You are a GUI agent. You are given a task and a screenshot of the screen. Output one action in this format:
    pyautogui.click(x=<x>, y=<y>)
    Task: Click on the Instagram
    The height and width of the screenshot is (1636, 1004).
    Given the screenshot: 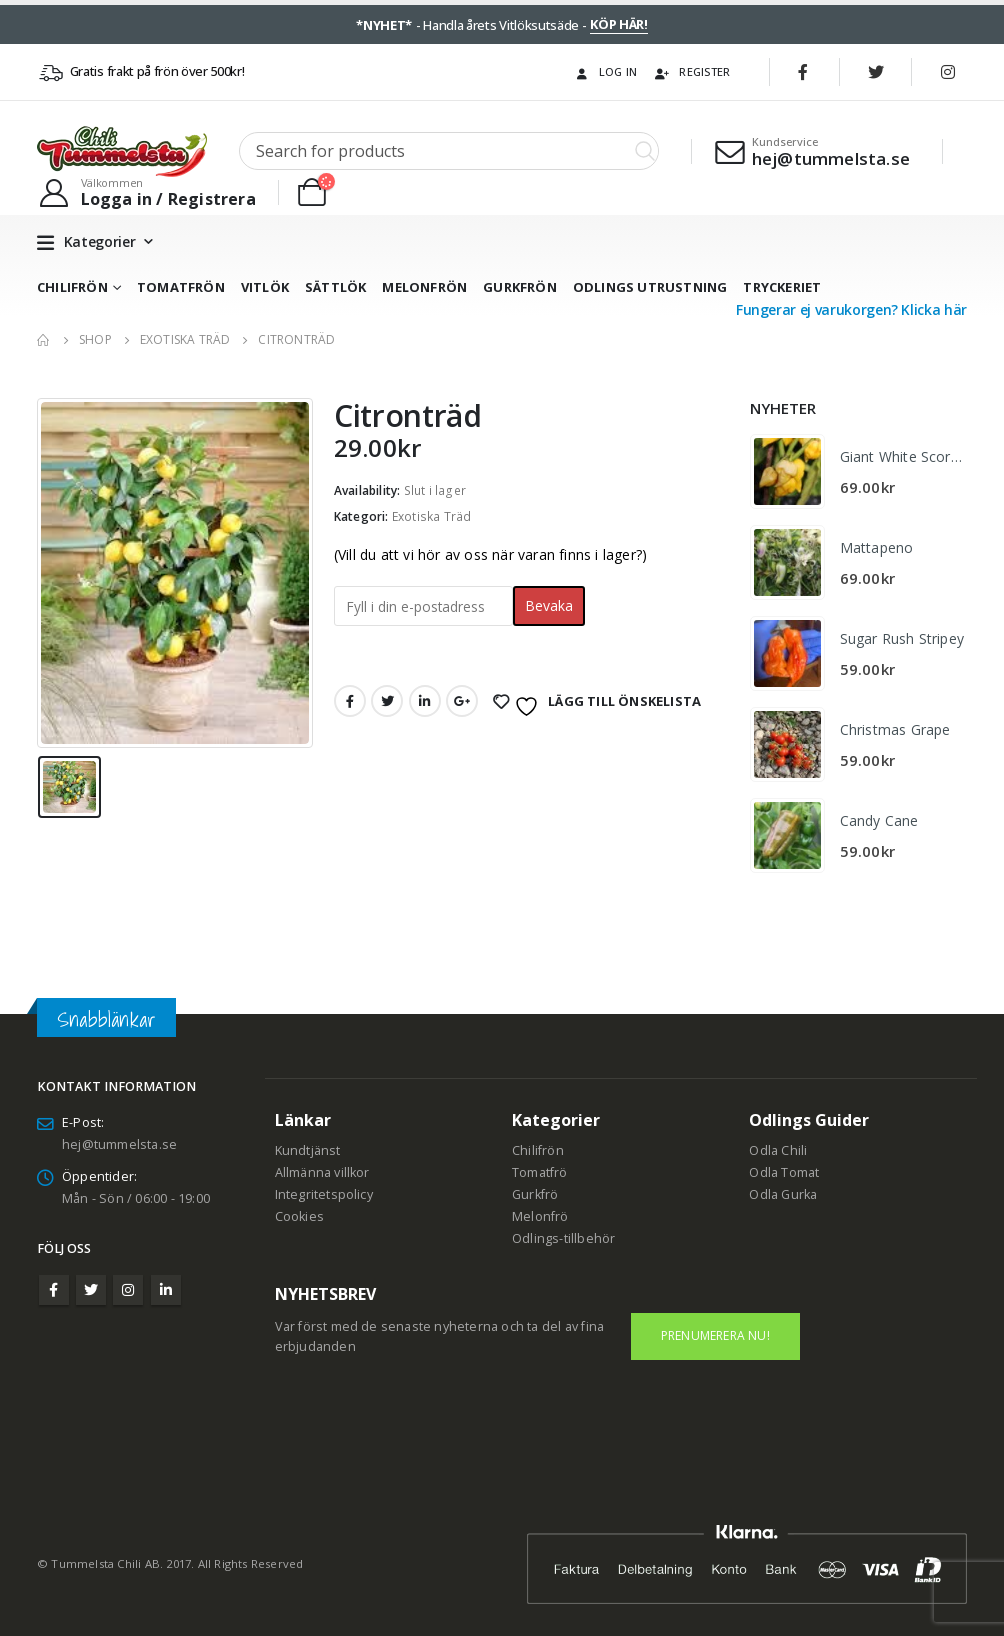 What is the action you would take?
    pyautogui.click(x=128, y=1290)
    